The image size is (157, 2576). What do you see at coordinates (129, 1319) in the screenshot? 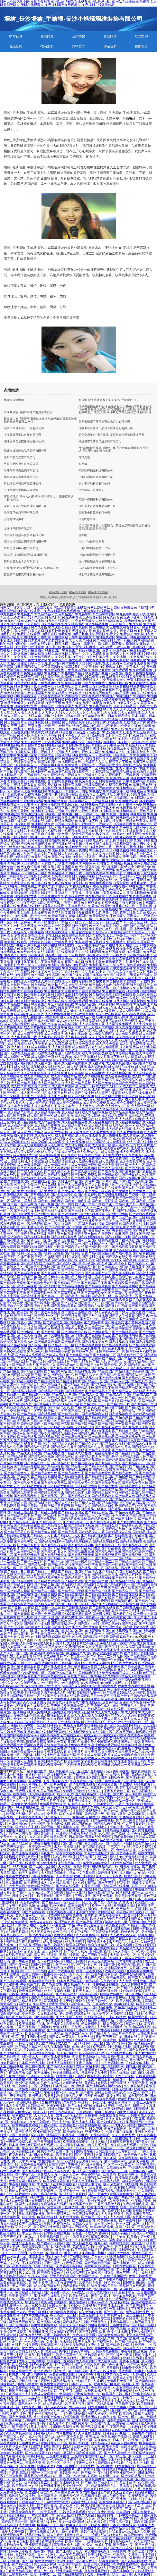
I see `国产黄频网站` at bounding box center [129, 1319].